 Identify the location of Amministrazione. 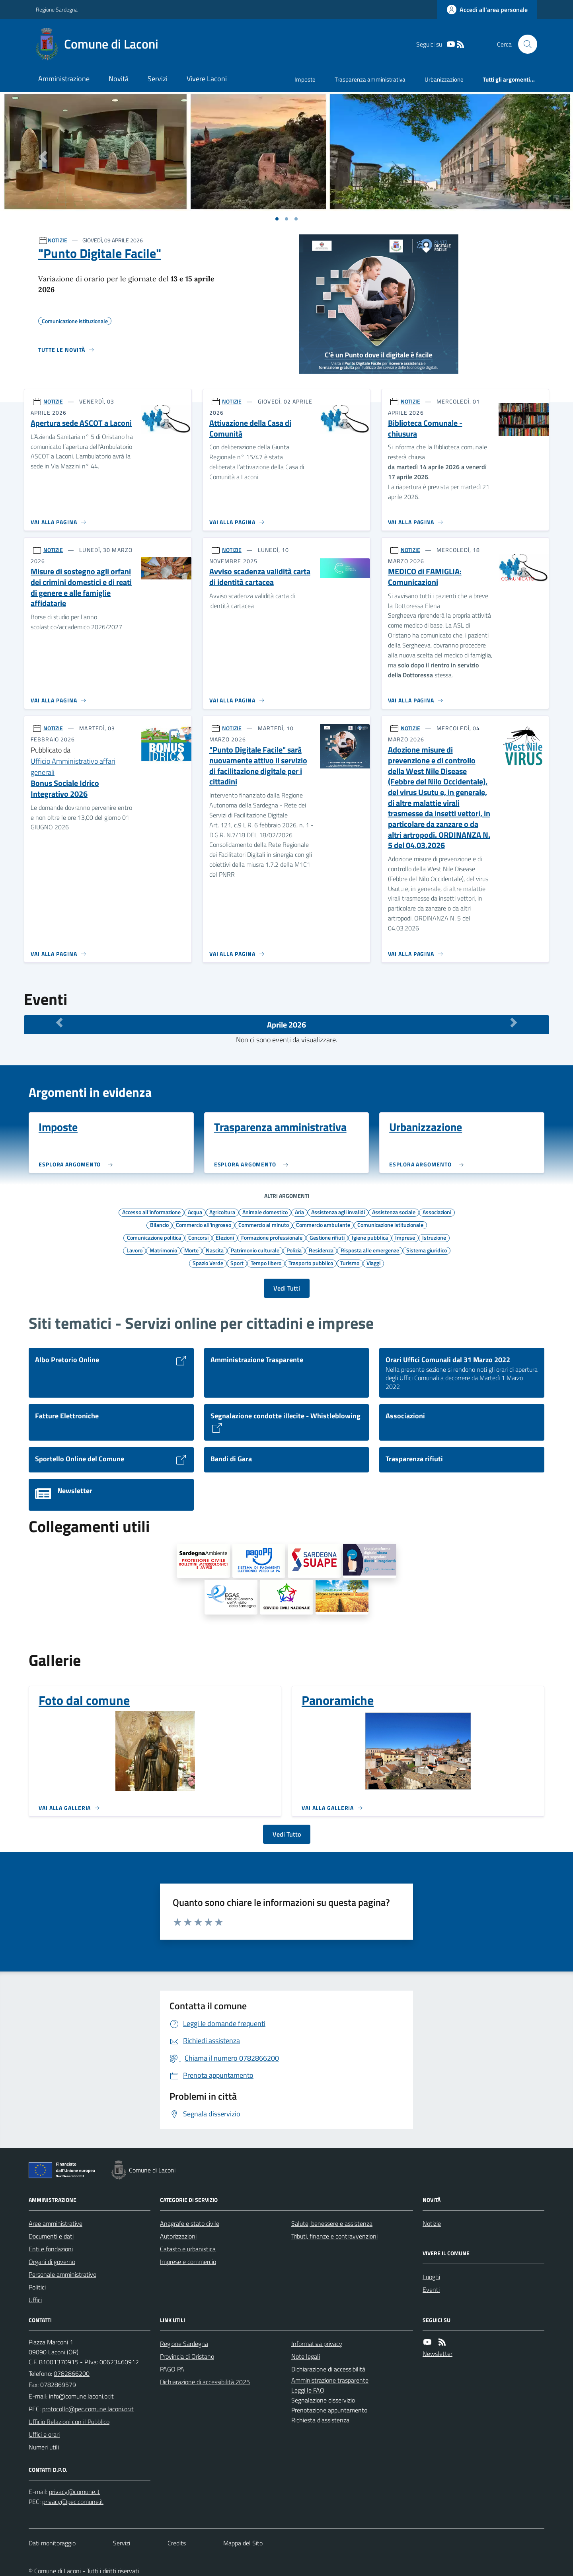
(64, 78).